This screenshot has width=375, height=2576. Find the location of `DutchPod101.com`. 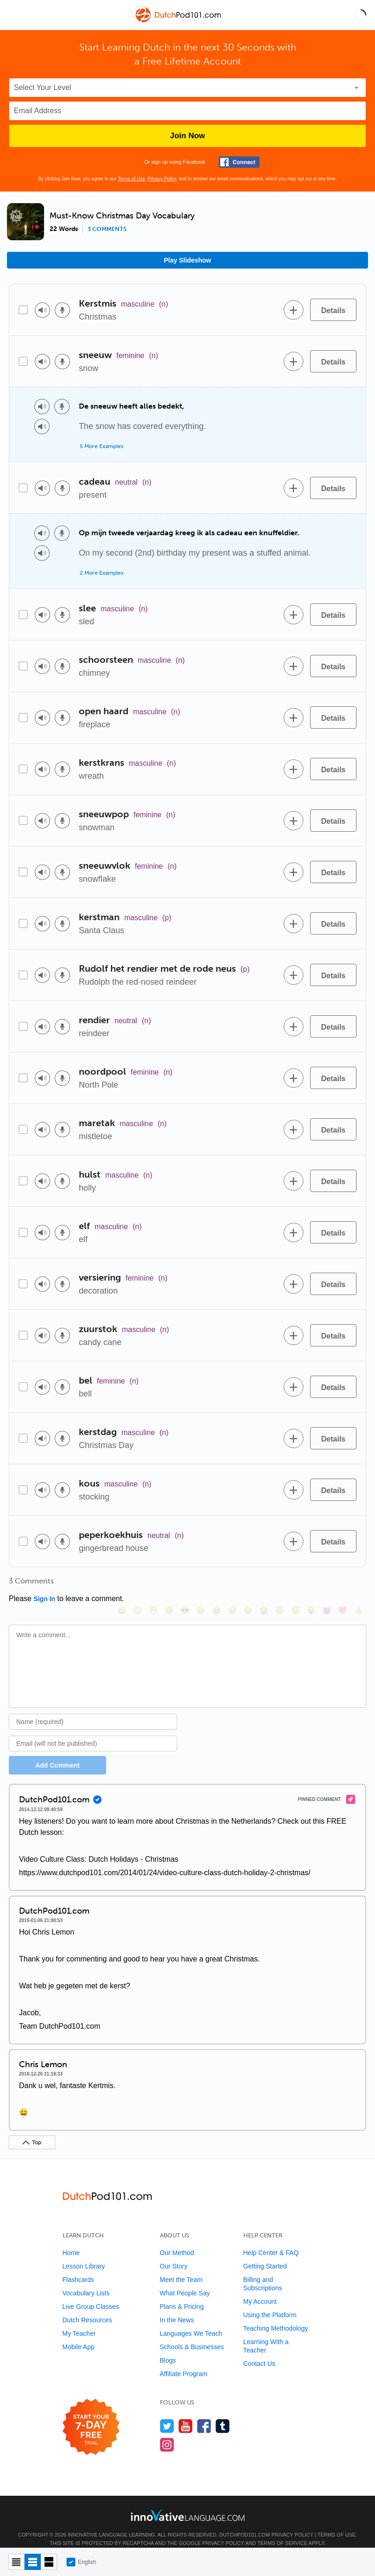

DutchPod101.com is located at coordinates (244, 2522).